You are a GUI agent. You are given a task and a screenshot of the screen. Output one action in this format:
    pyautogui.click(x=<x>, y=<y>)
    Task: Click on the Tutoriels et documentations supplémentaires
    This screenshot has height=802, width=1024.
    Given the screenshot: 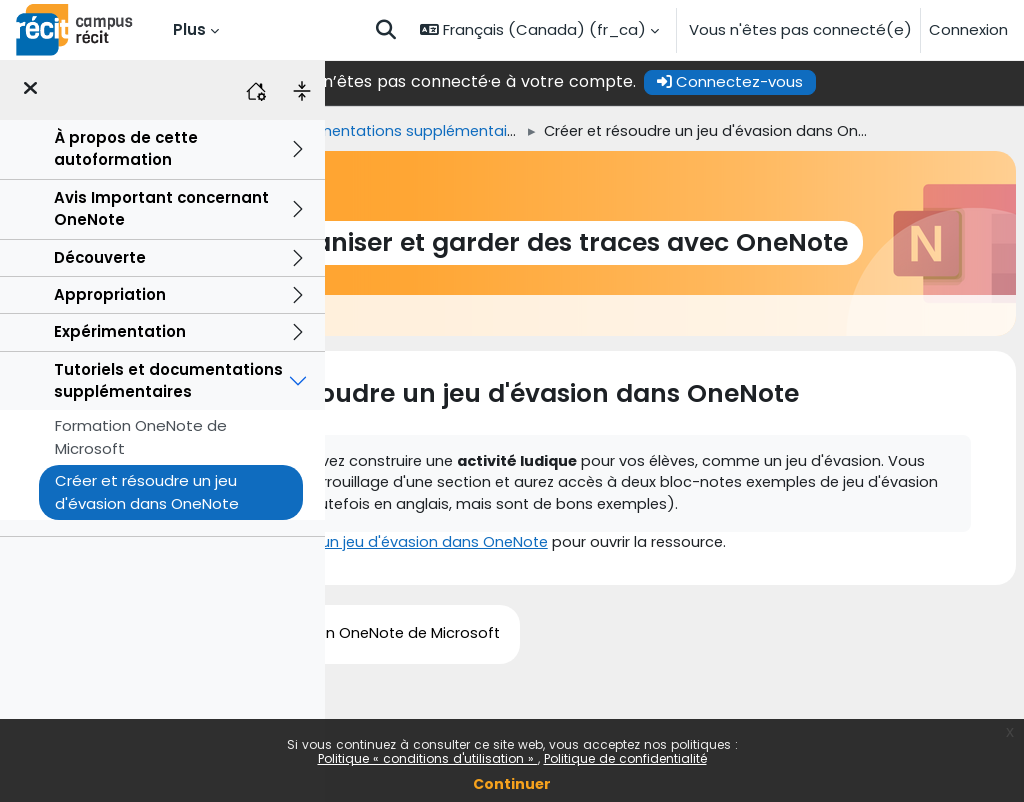 What is the action you would take?
    pyautogui.click(x=168, y=380)
    